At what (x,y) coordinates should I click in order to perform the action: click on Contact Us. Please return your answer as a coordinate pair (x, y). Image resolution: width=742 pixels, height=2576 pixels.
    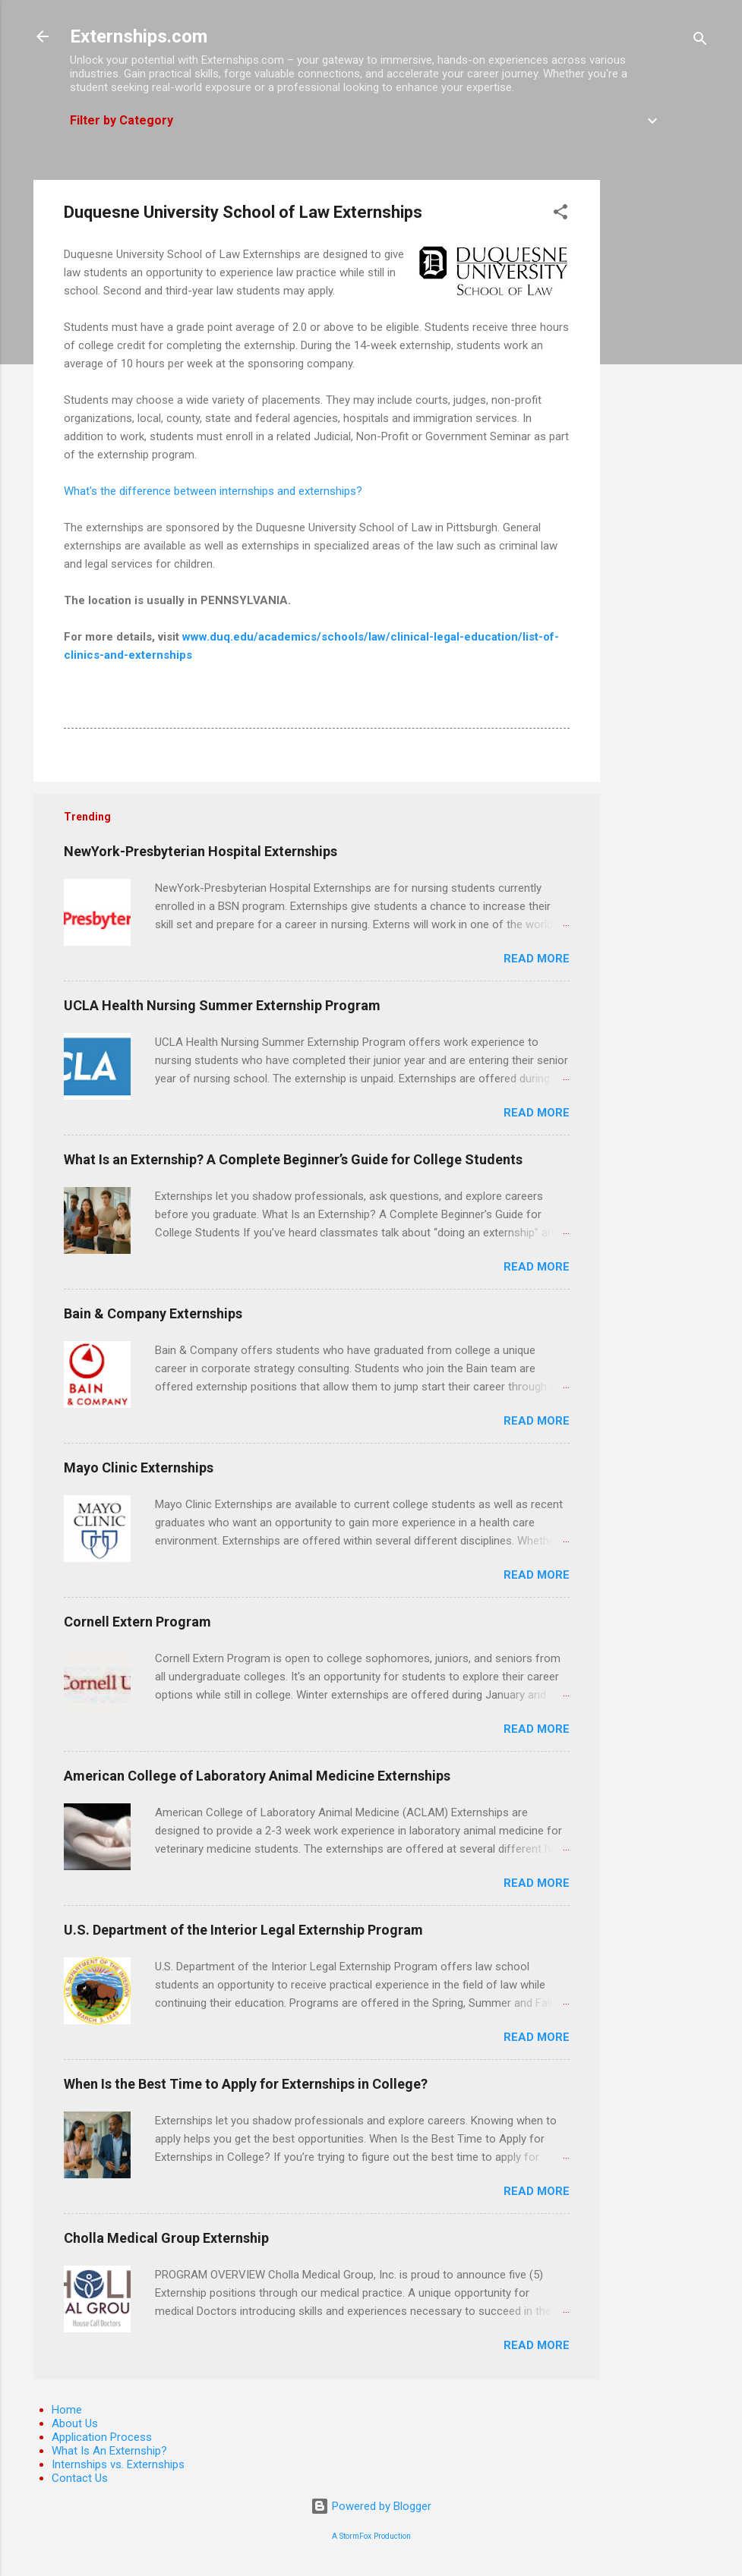
    Looking at the image, I should click on (80, 2478).